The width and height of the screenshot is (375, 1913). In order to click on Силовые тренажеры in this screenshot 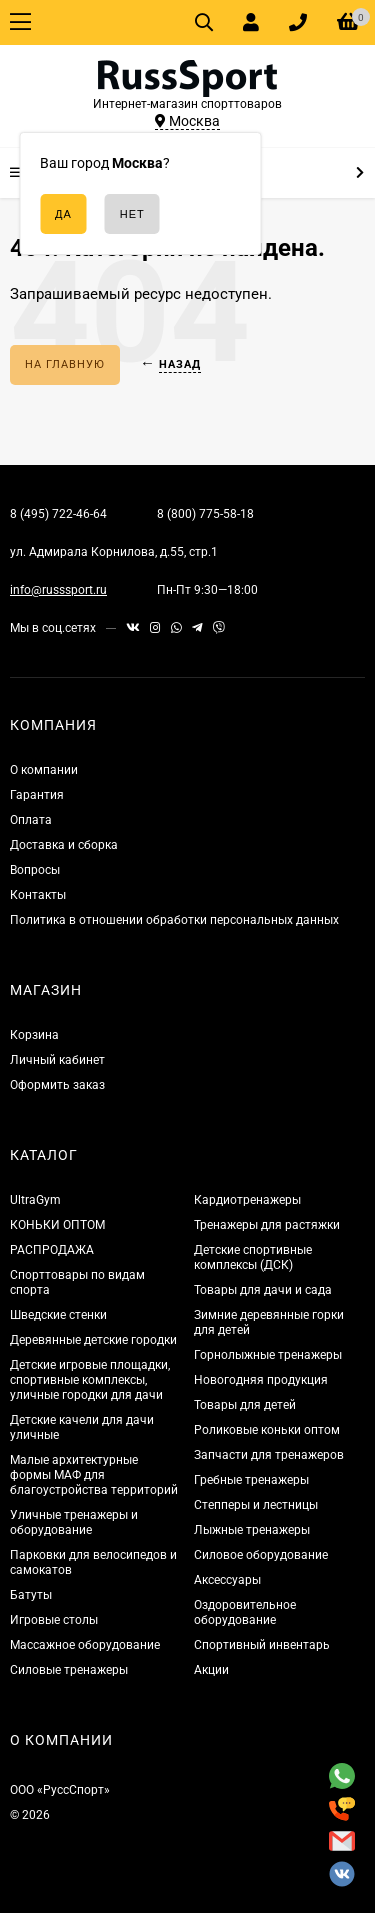, I will do `click(69, 1670)`.